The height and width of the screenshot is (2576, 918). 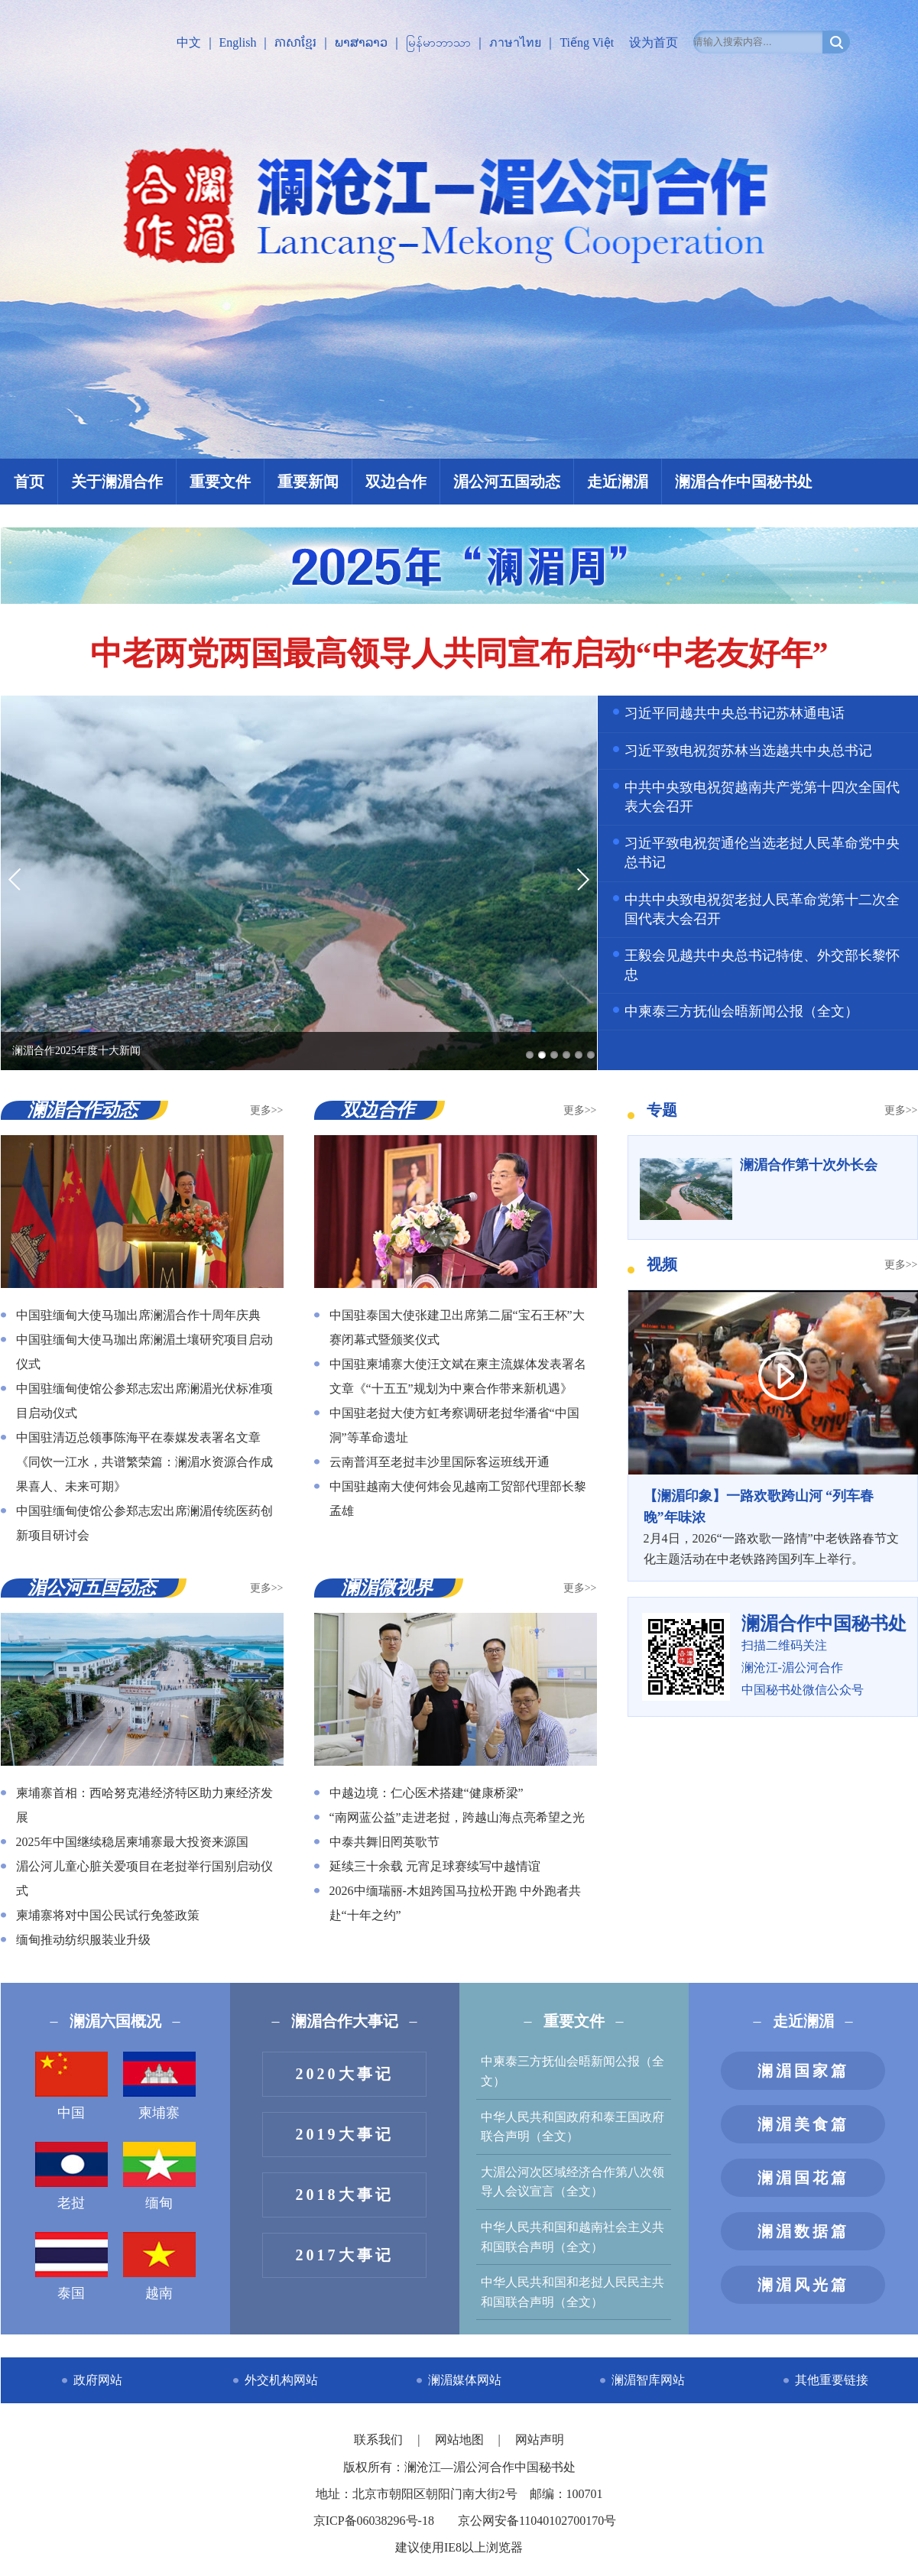 I want to click on မြန်မာဘာသာ, so click(x=438, y=42).